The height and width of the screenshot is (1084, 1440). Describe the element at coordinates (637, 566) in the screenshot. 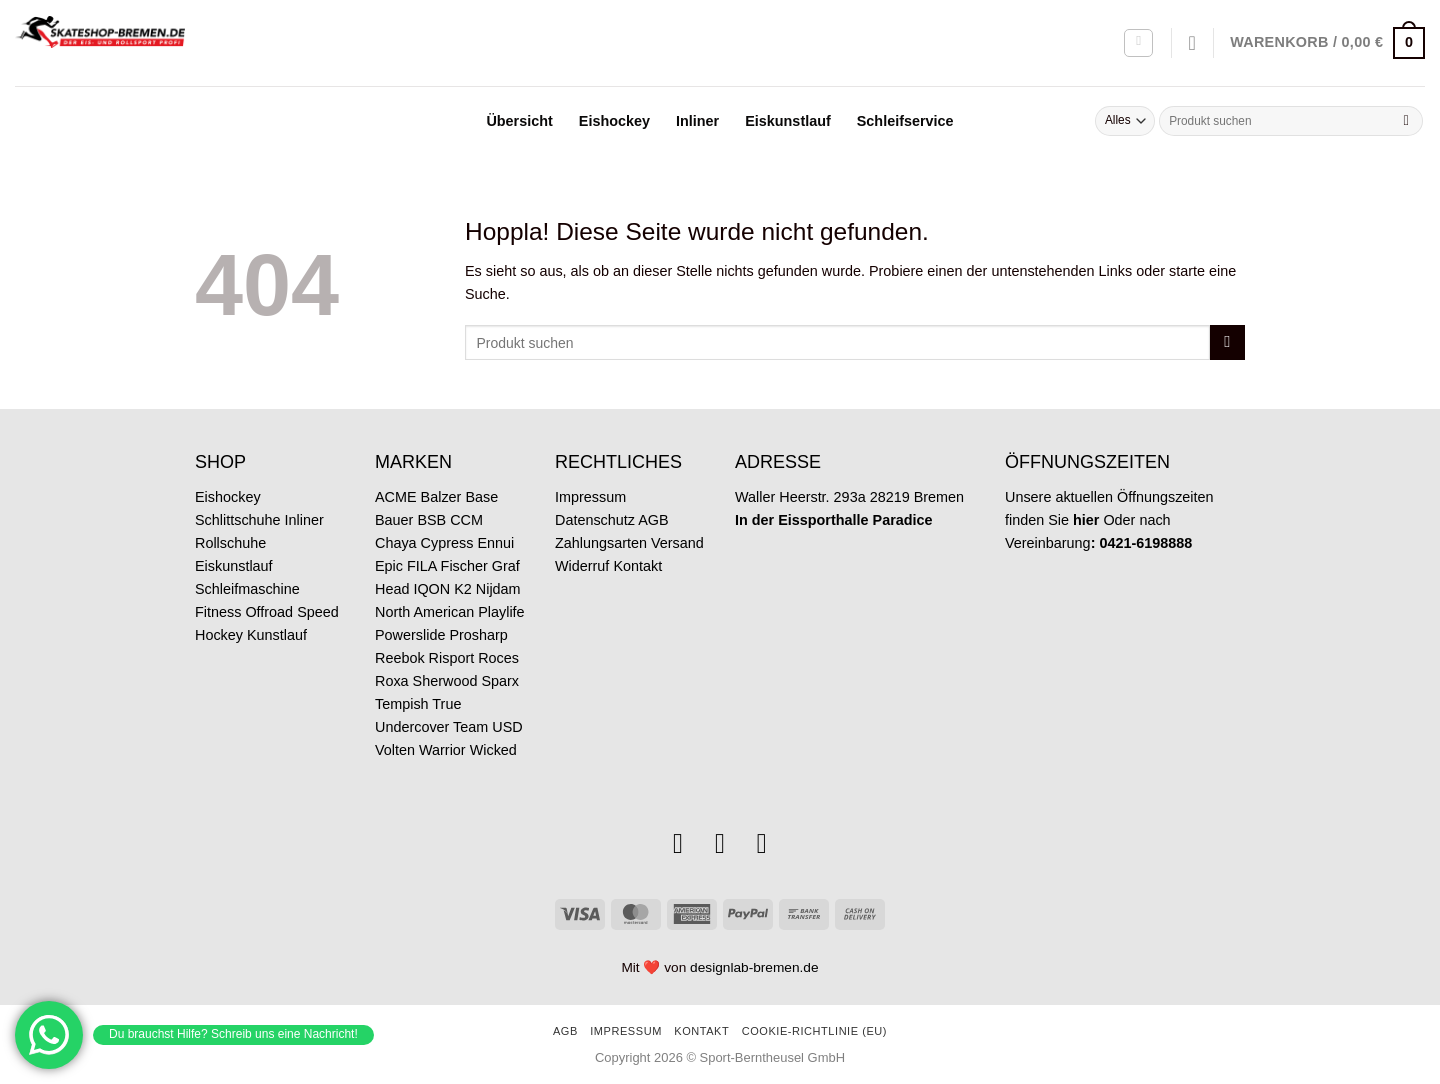

I see `Kontakt` at that location.